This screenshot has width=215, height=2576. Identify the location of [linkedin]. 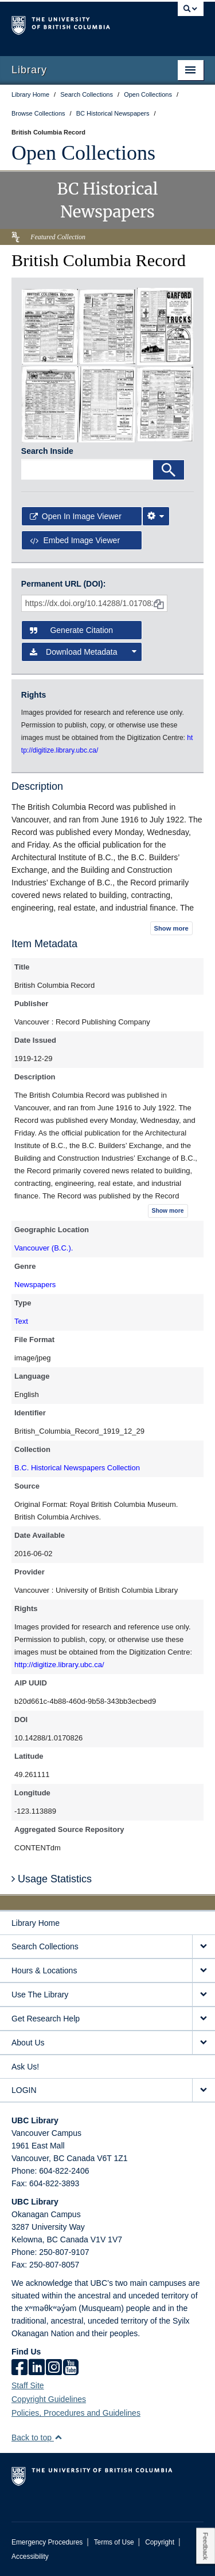
(37, 2368).